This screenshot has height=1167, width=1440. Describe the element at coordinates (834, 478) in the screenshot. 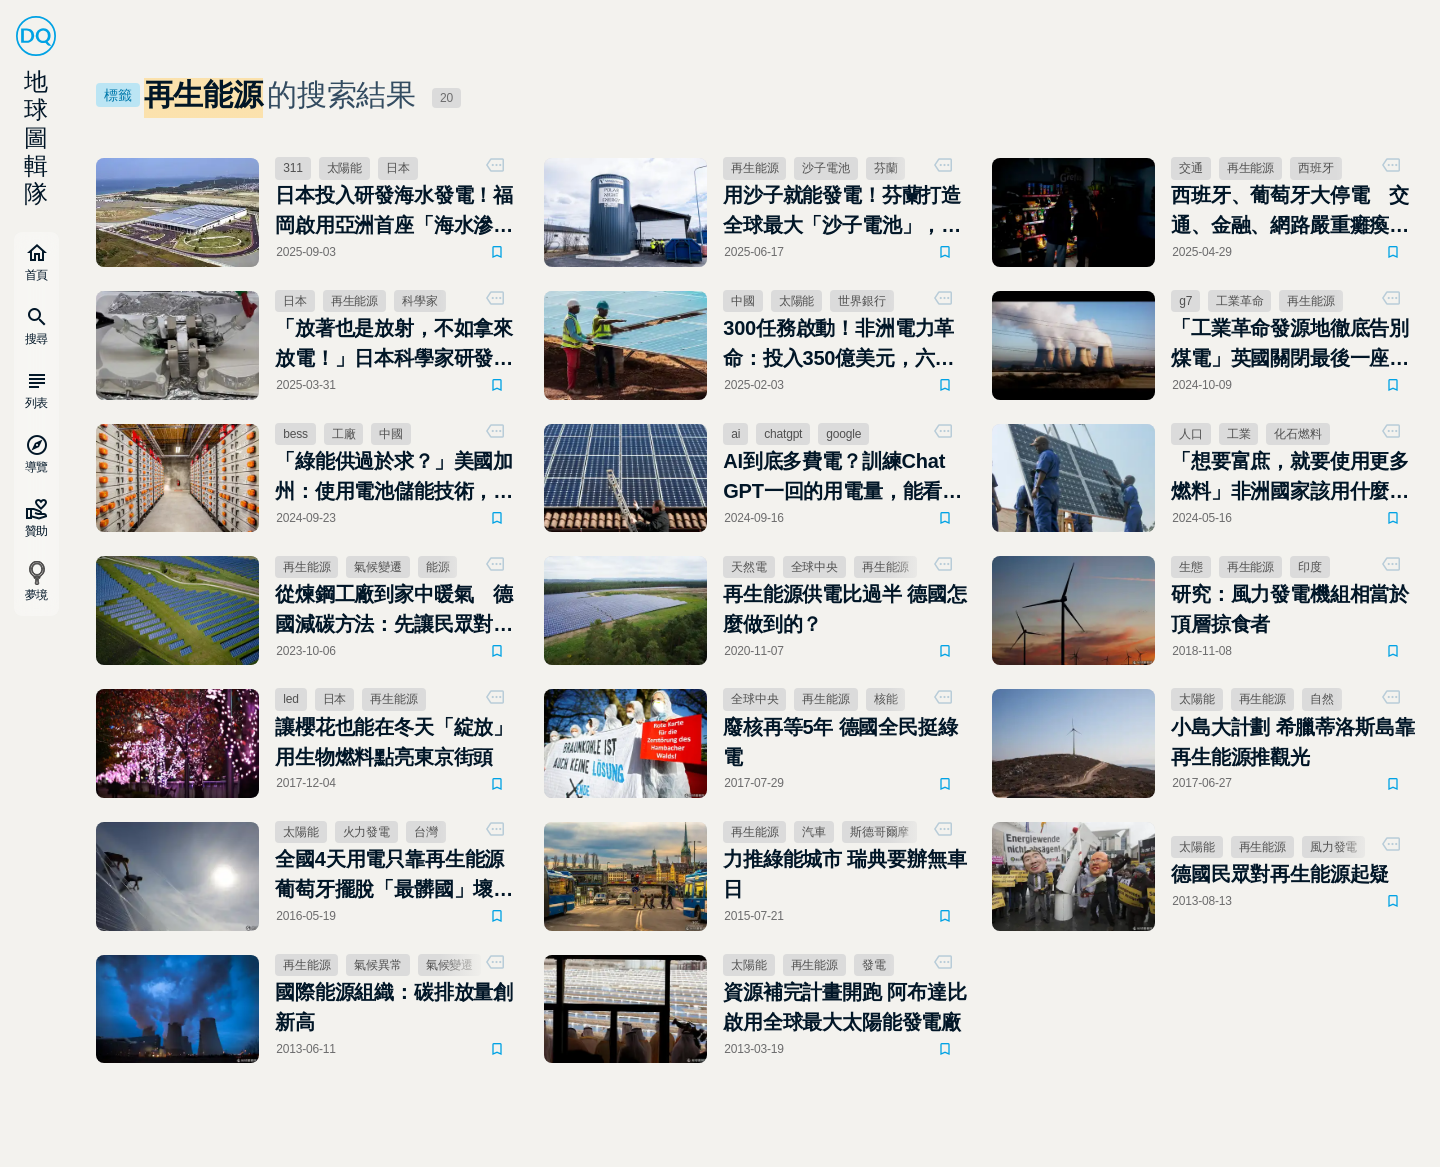

I see `AI到底多費電？訓練Chat GPT一回的用電量，能看185年Netflix` at that location.